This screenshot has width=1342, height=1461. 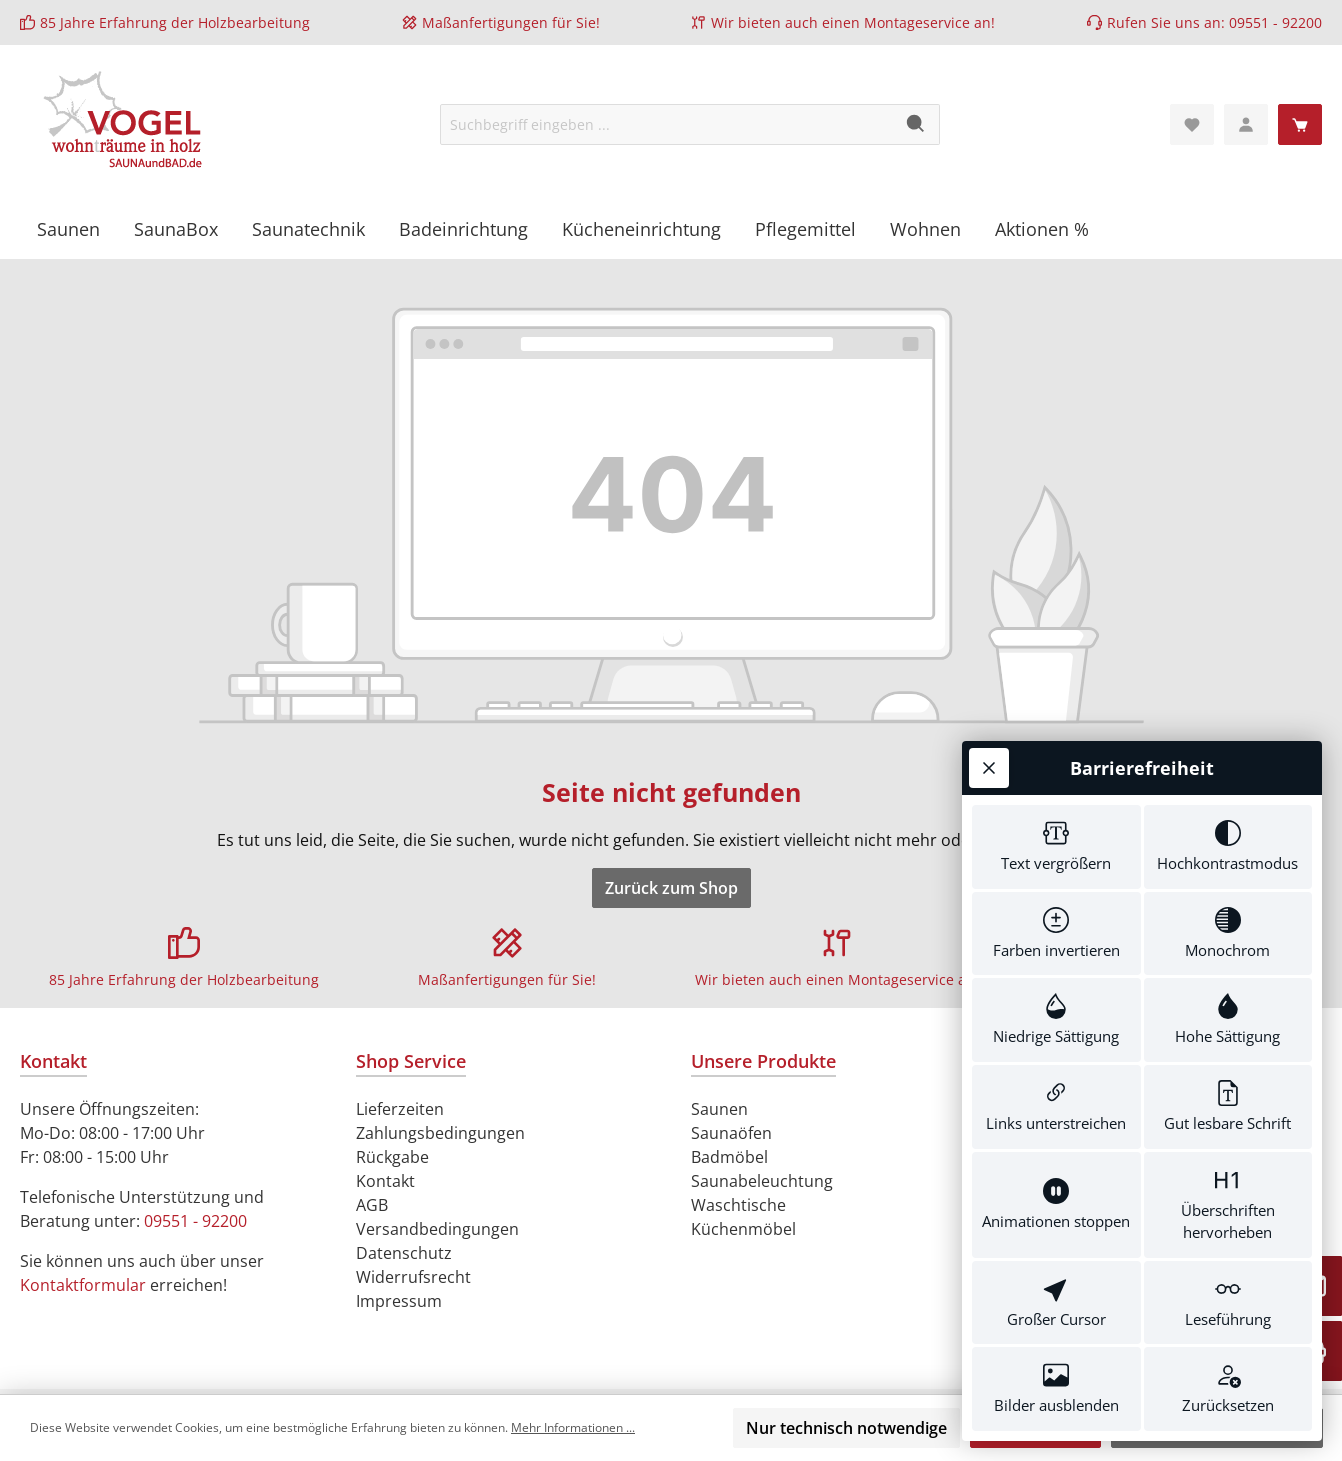 I want to click on 09551 - 92200, so click(x=1275, y=22).